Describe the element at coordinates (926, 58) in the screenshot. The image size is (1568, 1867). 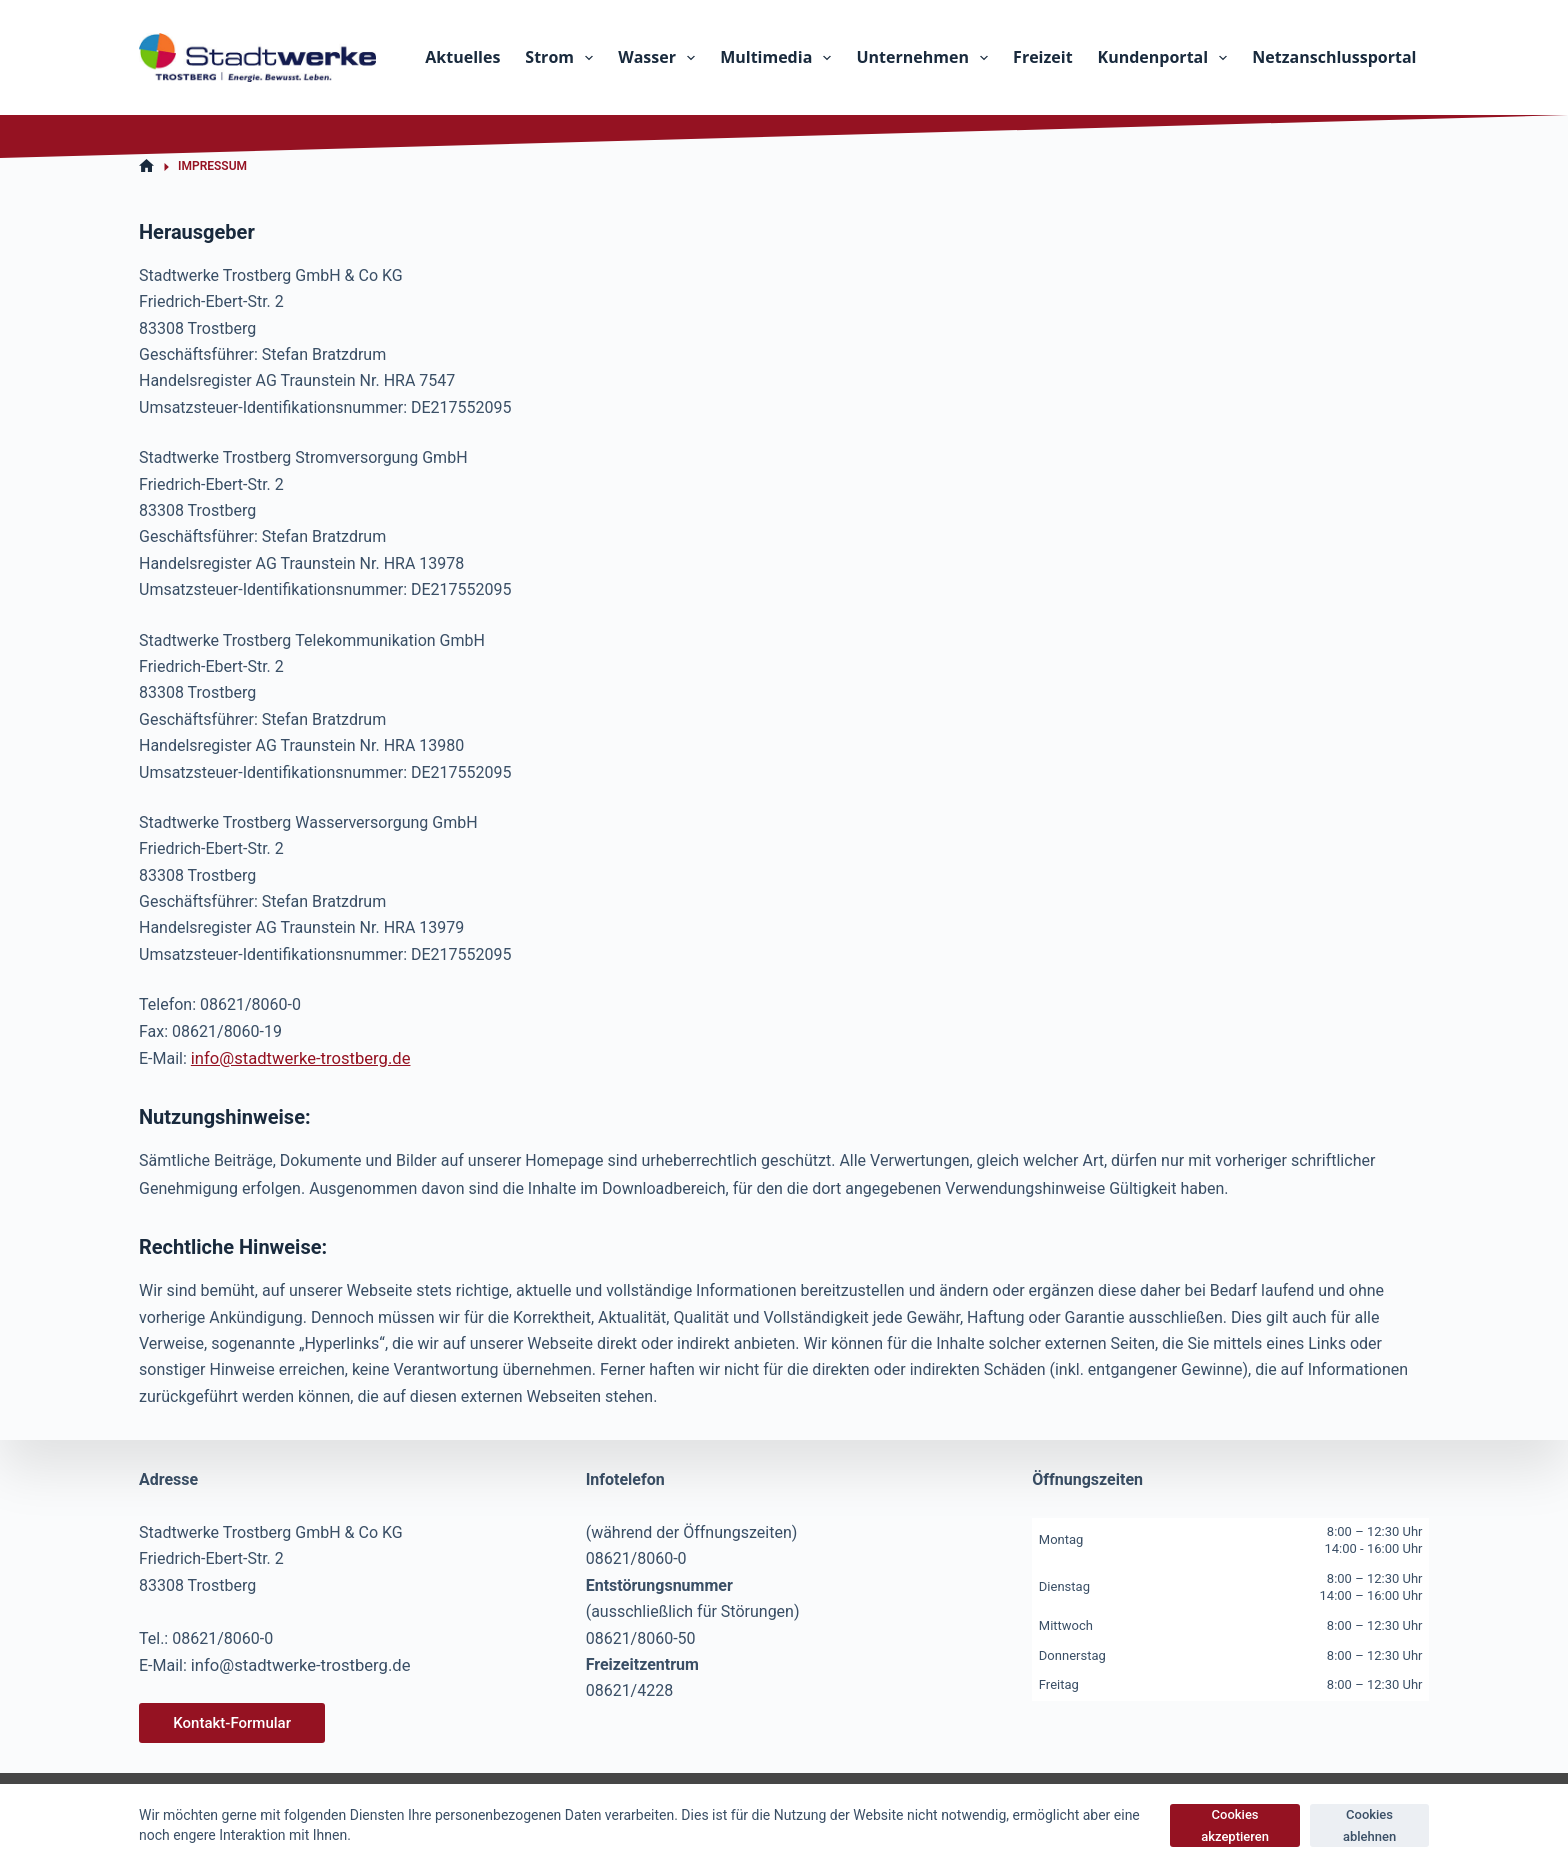
I see `Unternehmen` at that location.